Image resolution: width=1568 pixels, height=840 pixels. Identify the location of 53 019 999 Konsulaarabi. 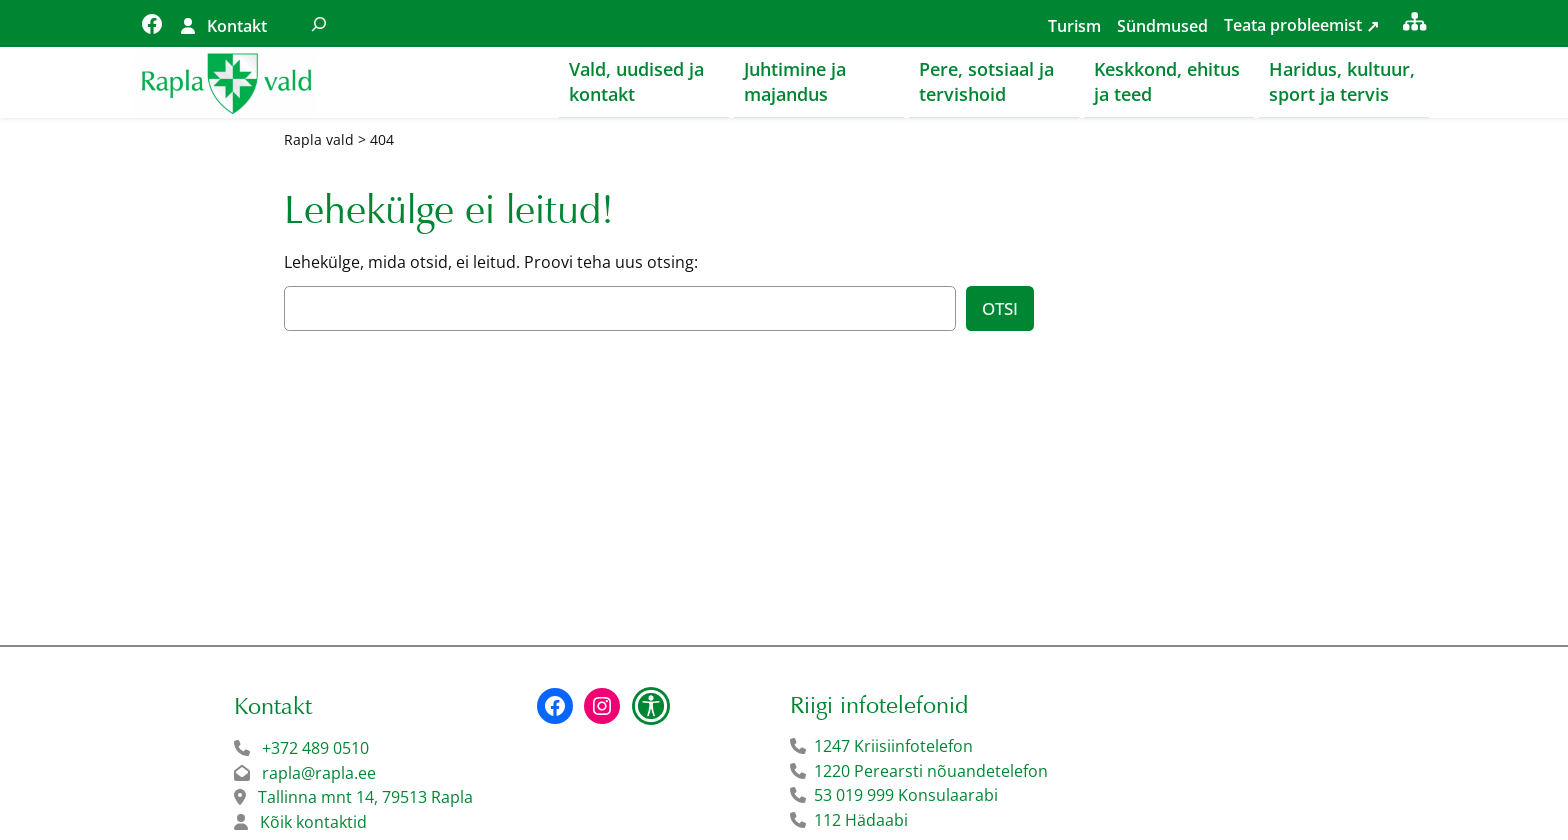
(906, 796).